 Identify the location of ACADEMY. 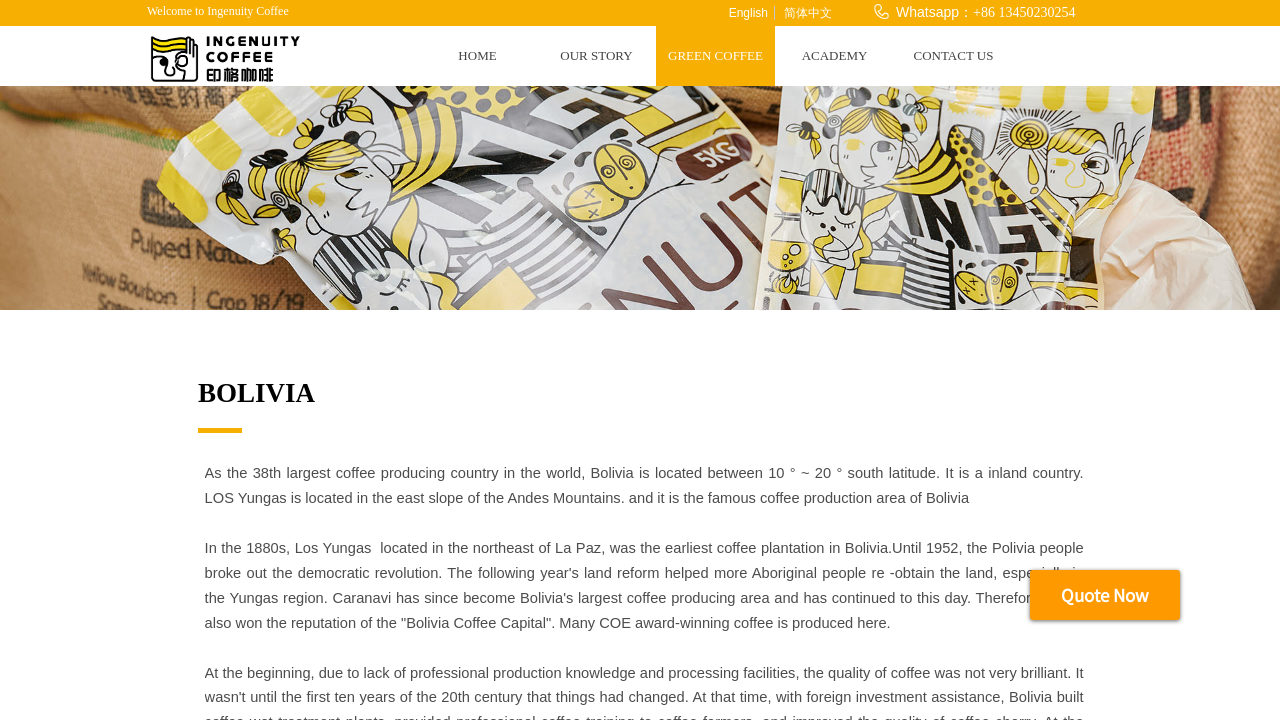
(835, 55).